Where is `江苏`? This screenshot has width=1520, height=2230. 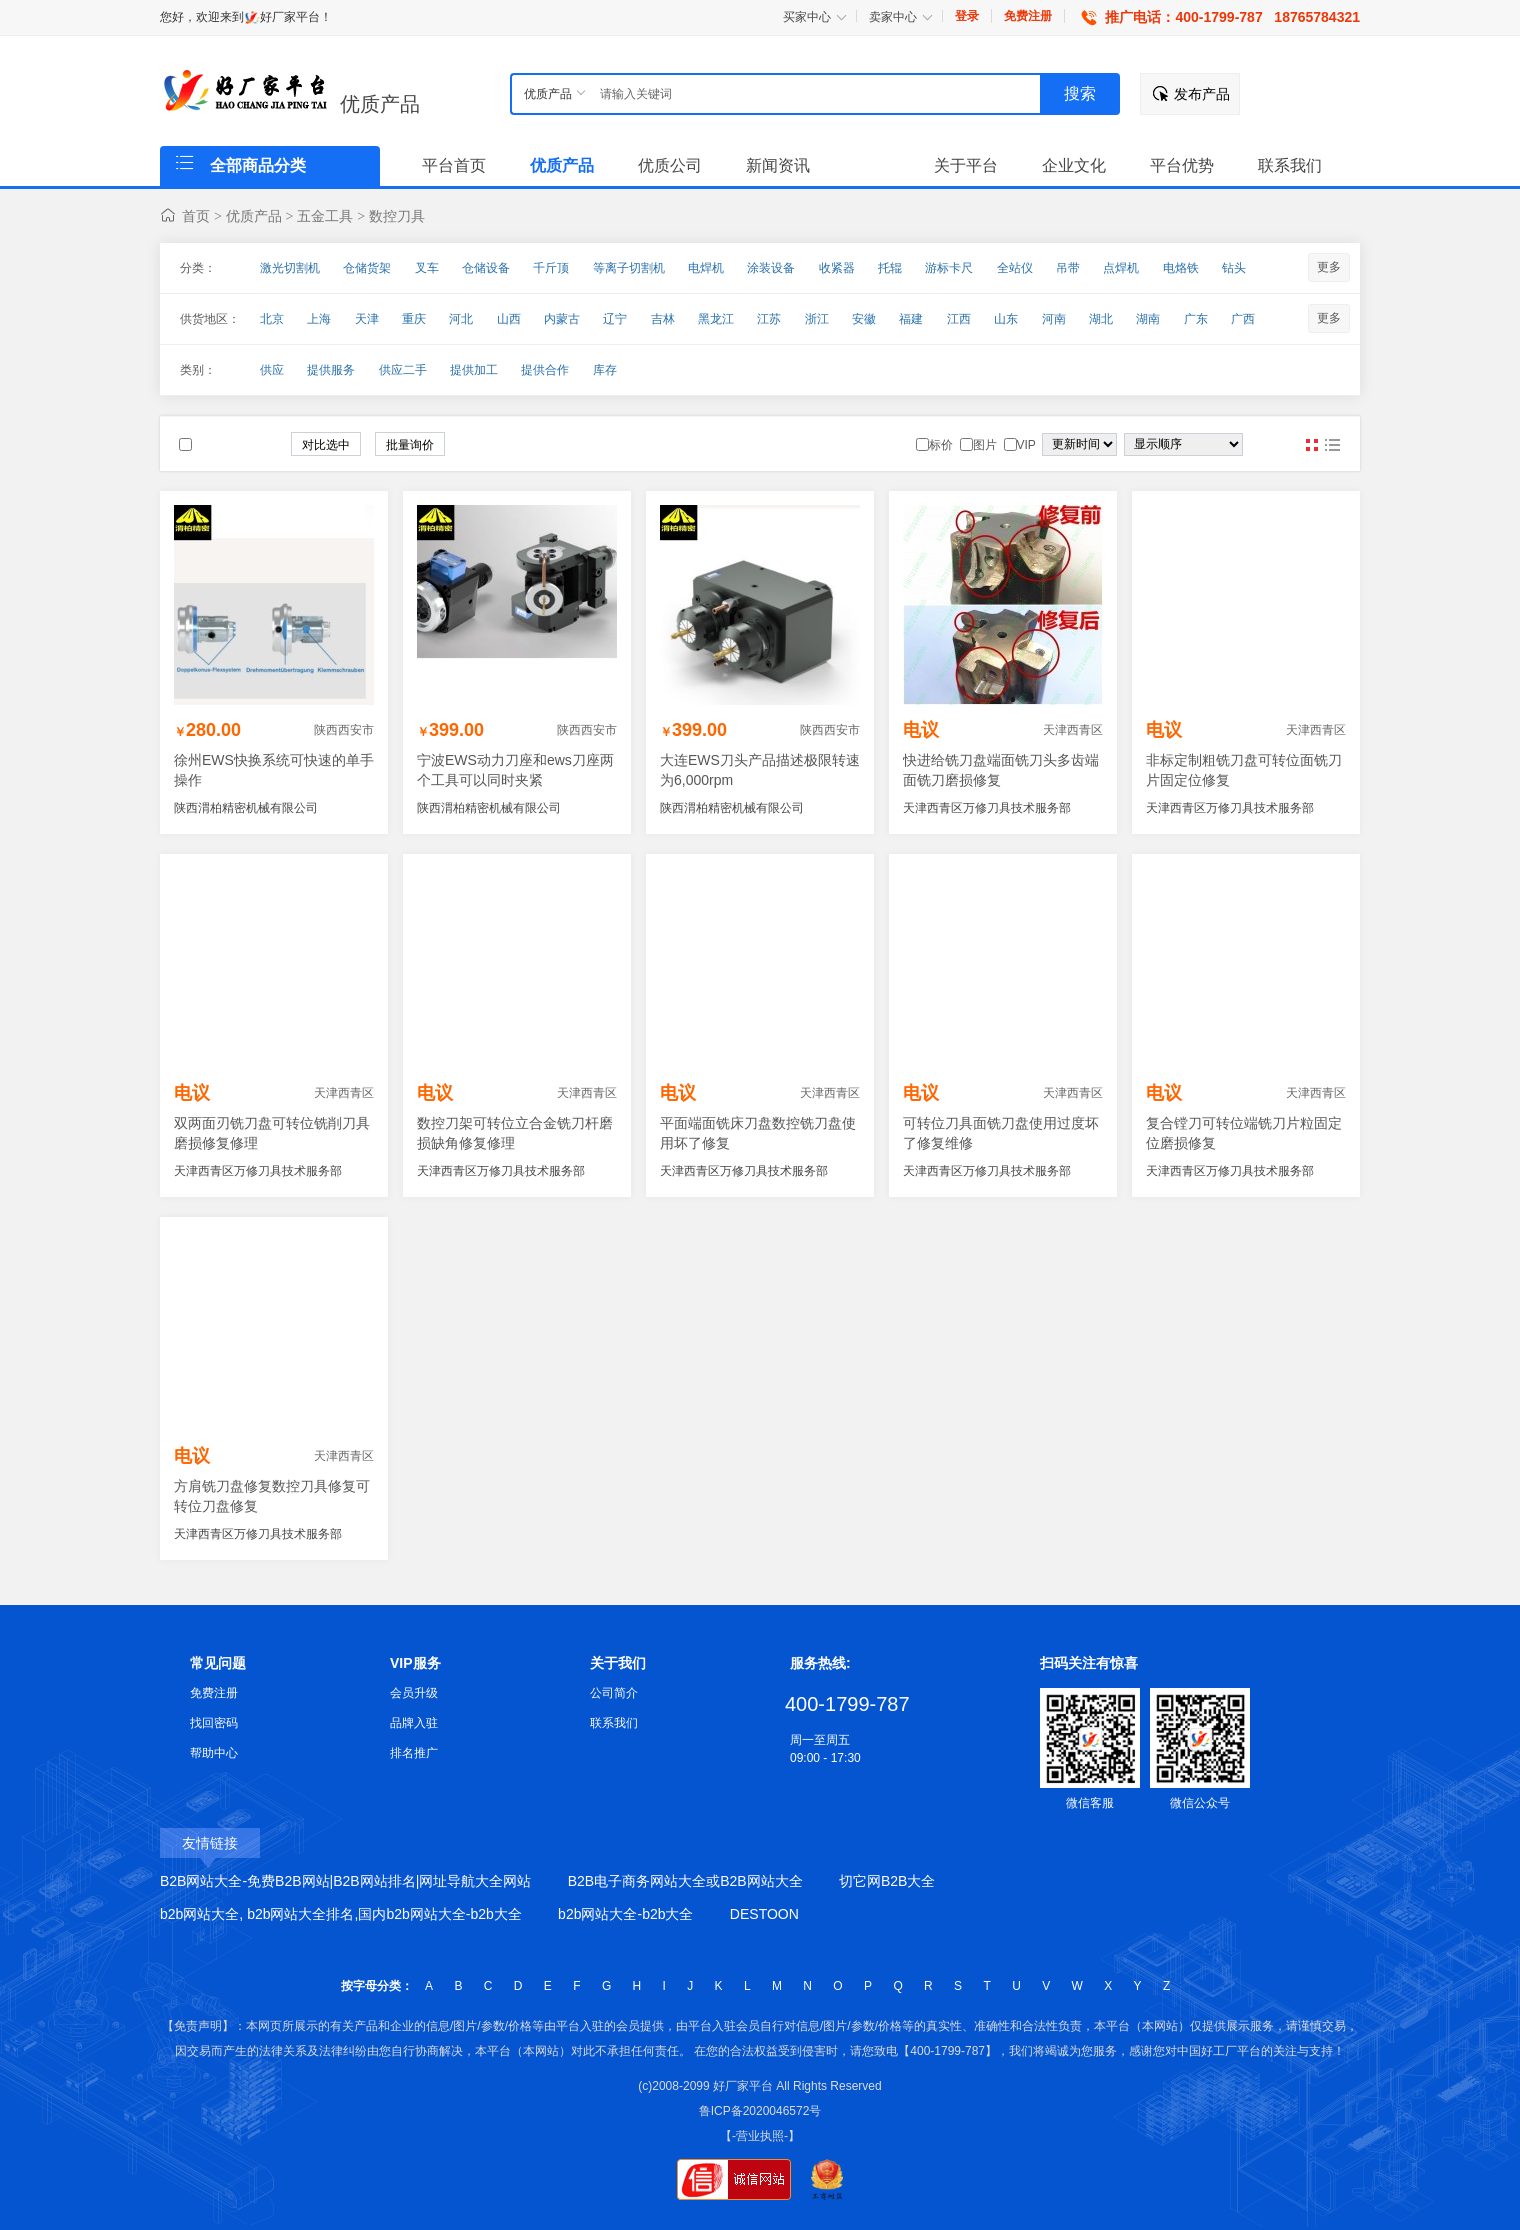
江苏 is located at coordinates (769, 319).